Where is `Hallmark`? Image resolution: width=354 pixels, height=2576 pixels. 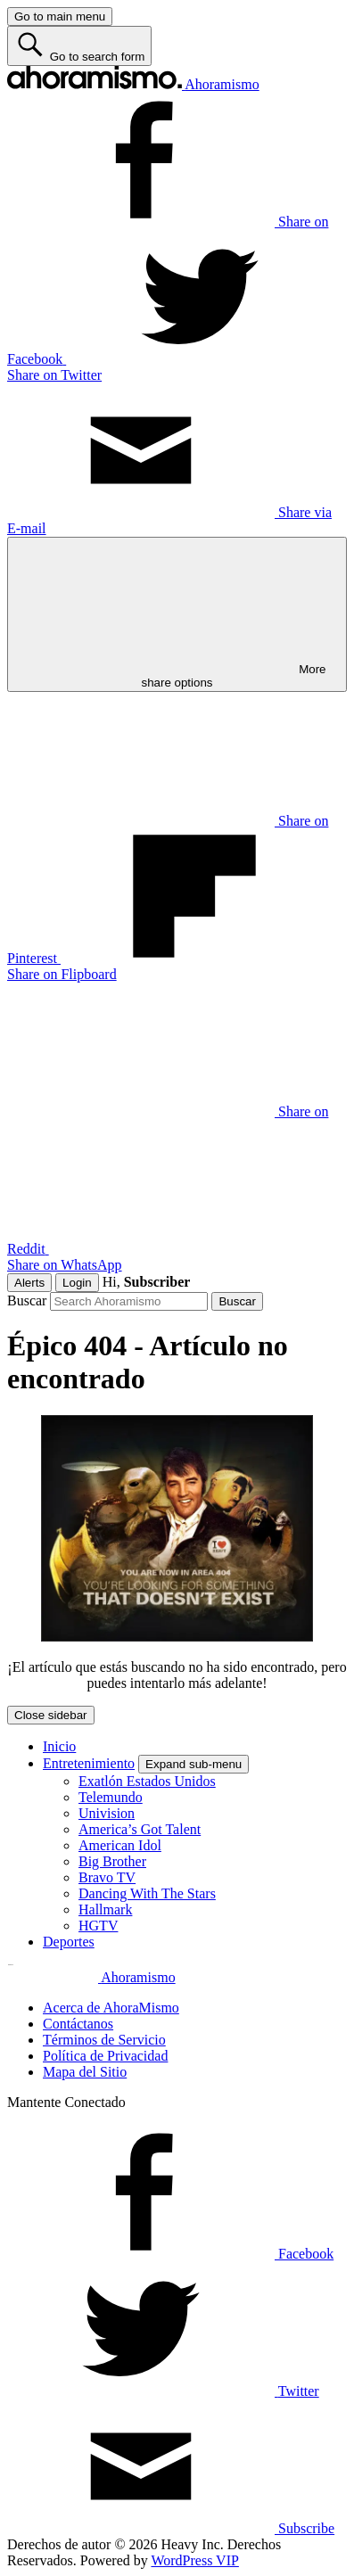 Hallmark is located at coordinates (105, 1909).